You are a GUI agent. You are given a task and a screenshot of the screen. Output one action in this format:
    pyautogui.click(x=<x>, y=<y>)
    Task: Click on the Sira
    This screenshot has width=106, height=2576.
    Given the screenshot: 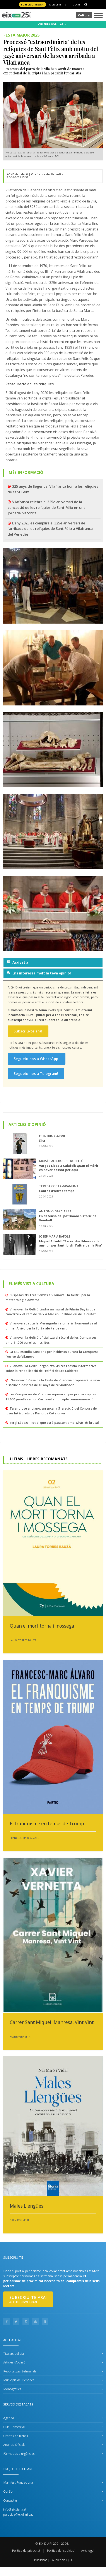 What is the action you would take?
    pyautogui.click(x=42, y=1140)
    